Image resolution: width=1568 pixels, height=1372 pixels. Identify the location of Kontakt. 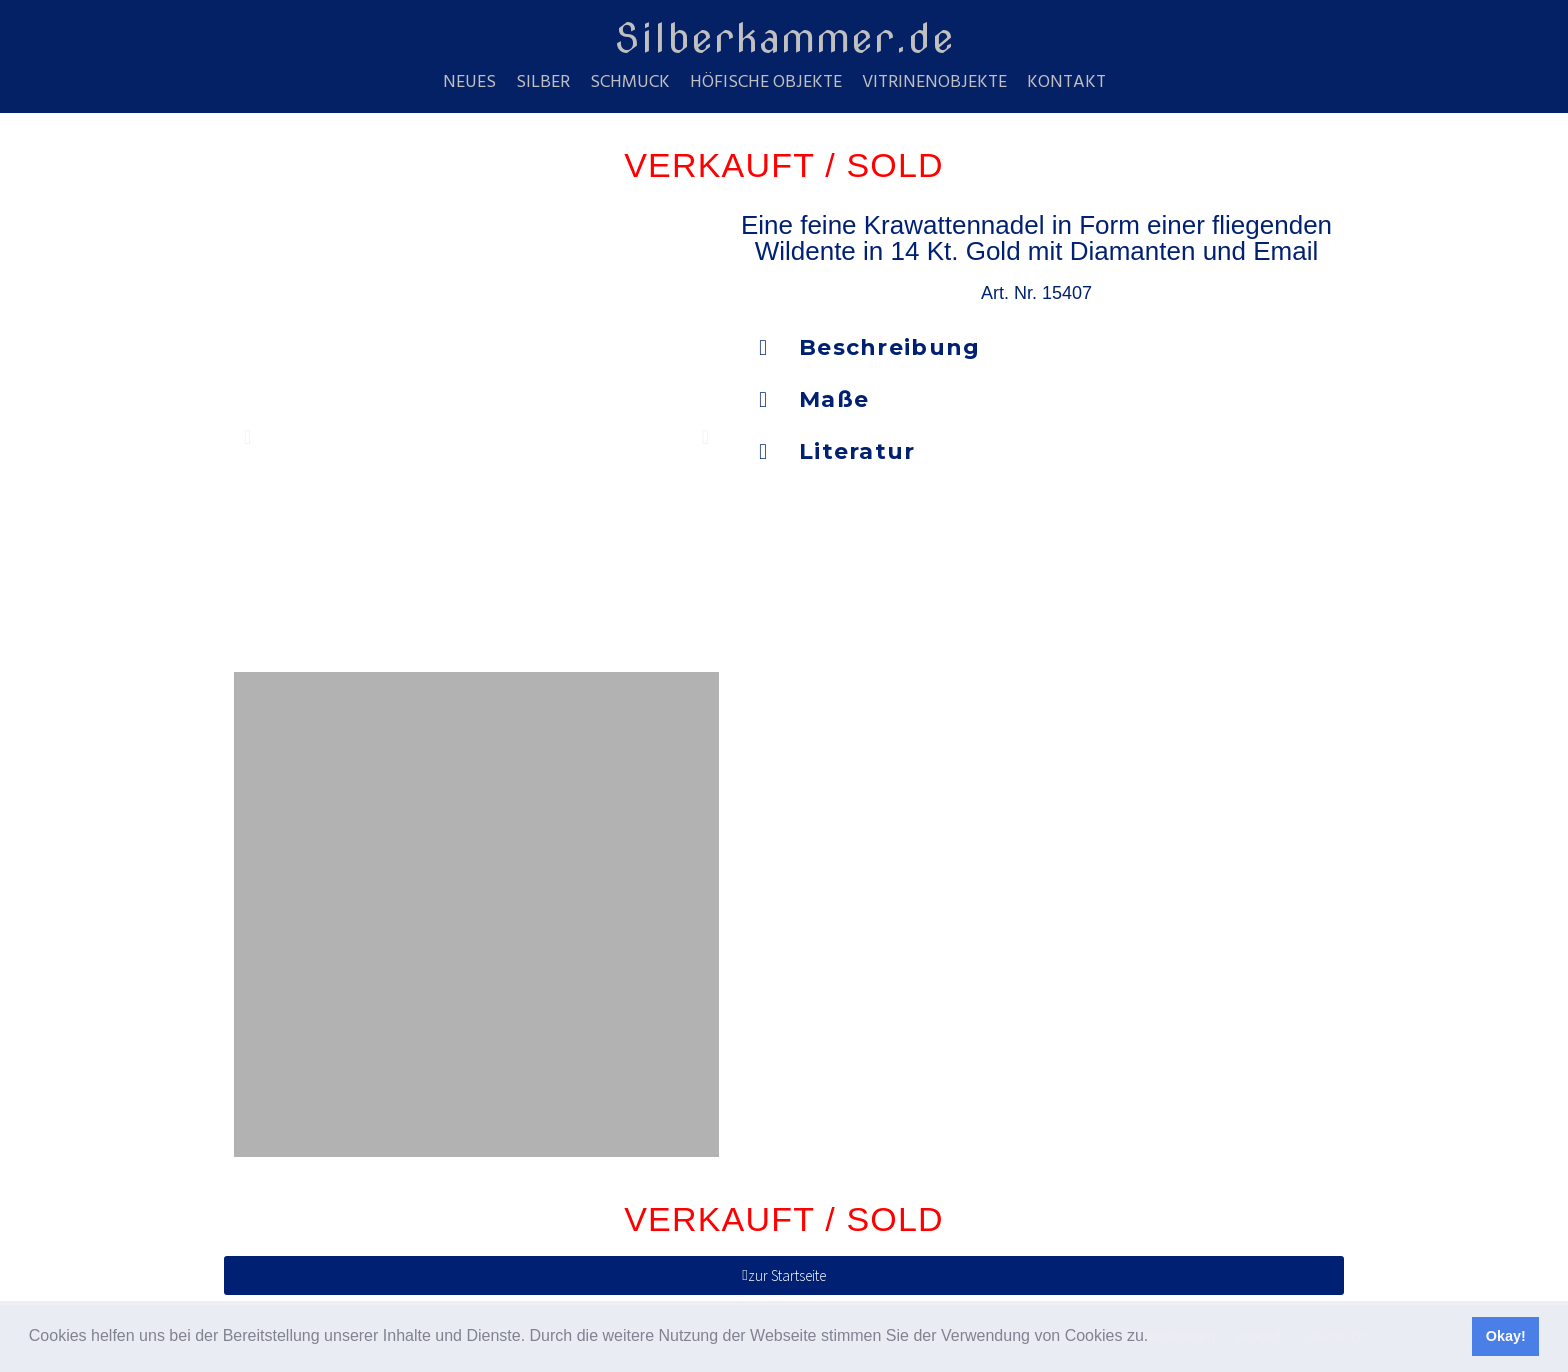
(1066, 83).